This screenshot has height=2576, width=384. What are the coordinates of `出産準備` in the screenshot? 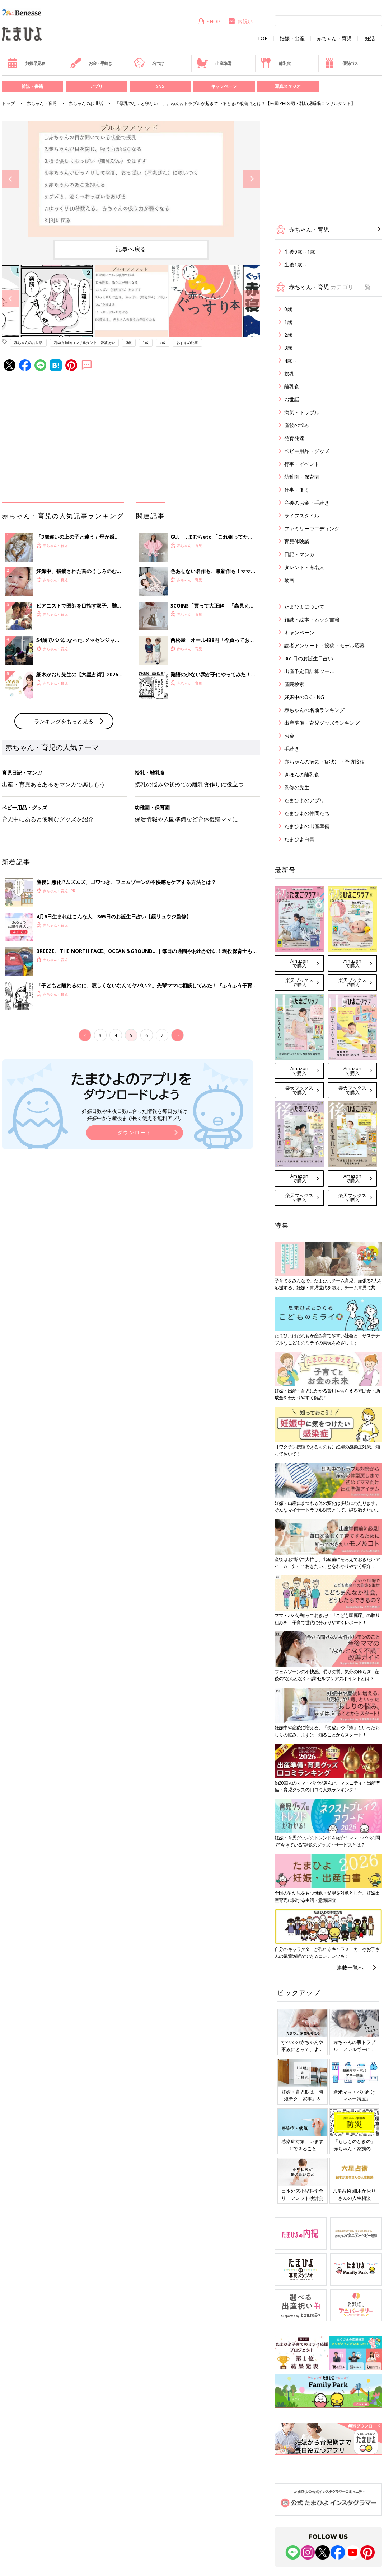 It's located at (214, 63).